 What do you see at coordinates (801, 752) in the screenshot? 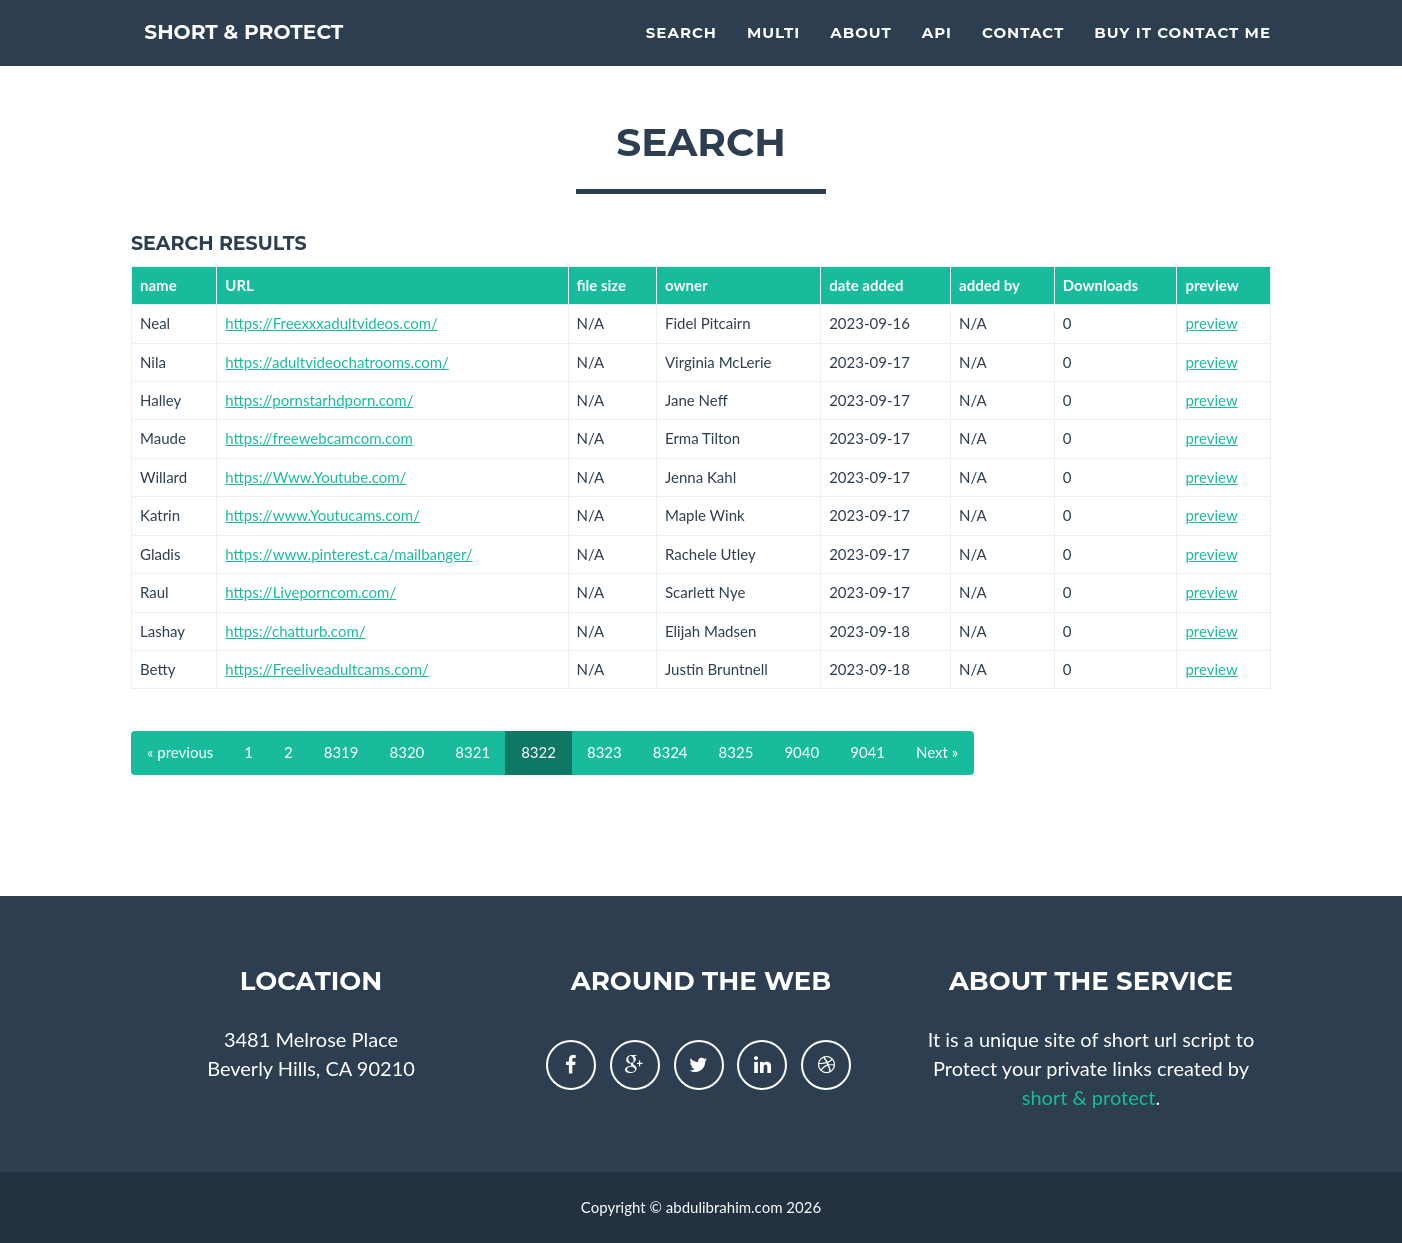
I see `9040` at bounding box center [801, 752].